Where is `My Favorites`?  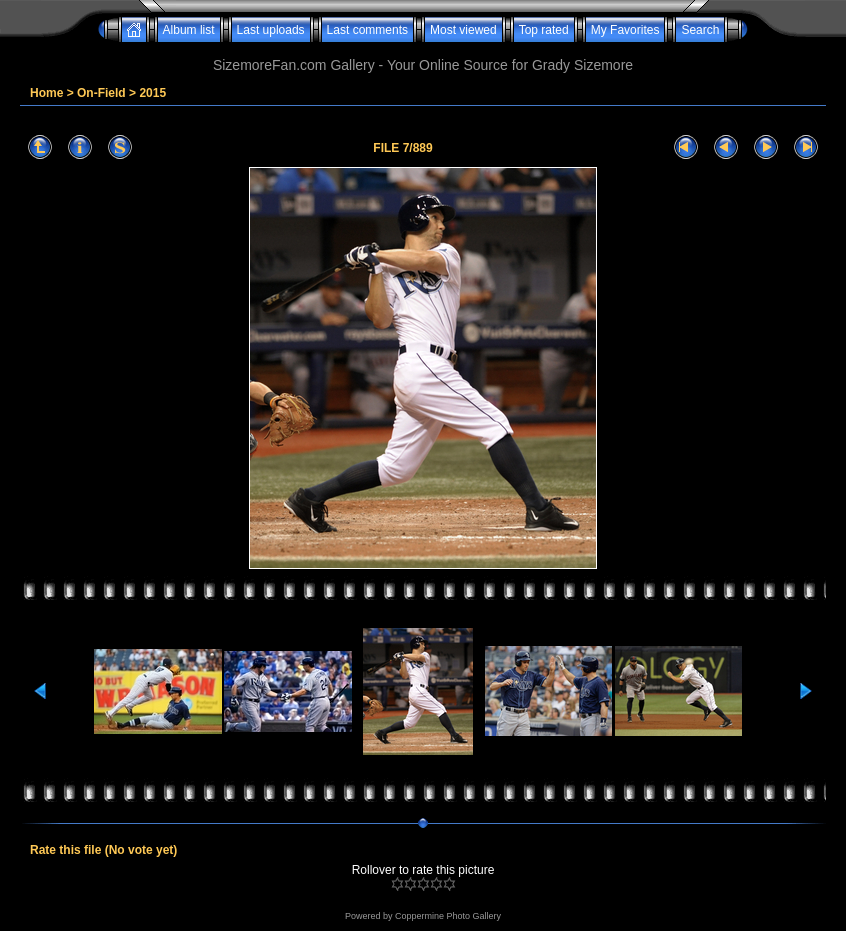 My Favorites is located at coordinates (625, 30).